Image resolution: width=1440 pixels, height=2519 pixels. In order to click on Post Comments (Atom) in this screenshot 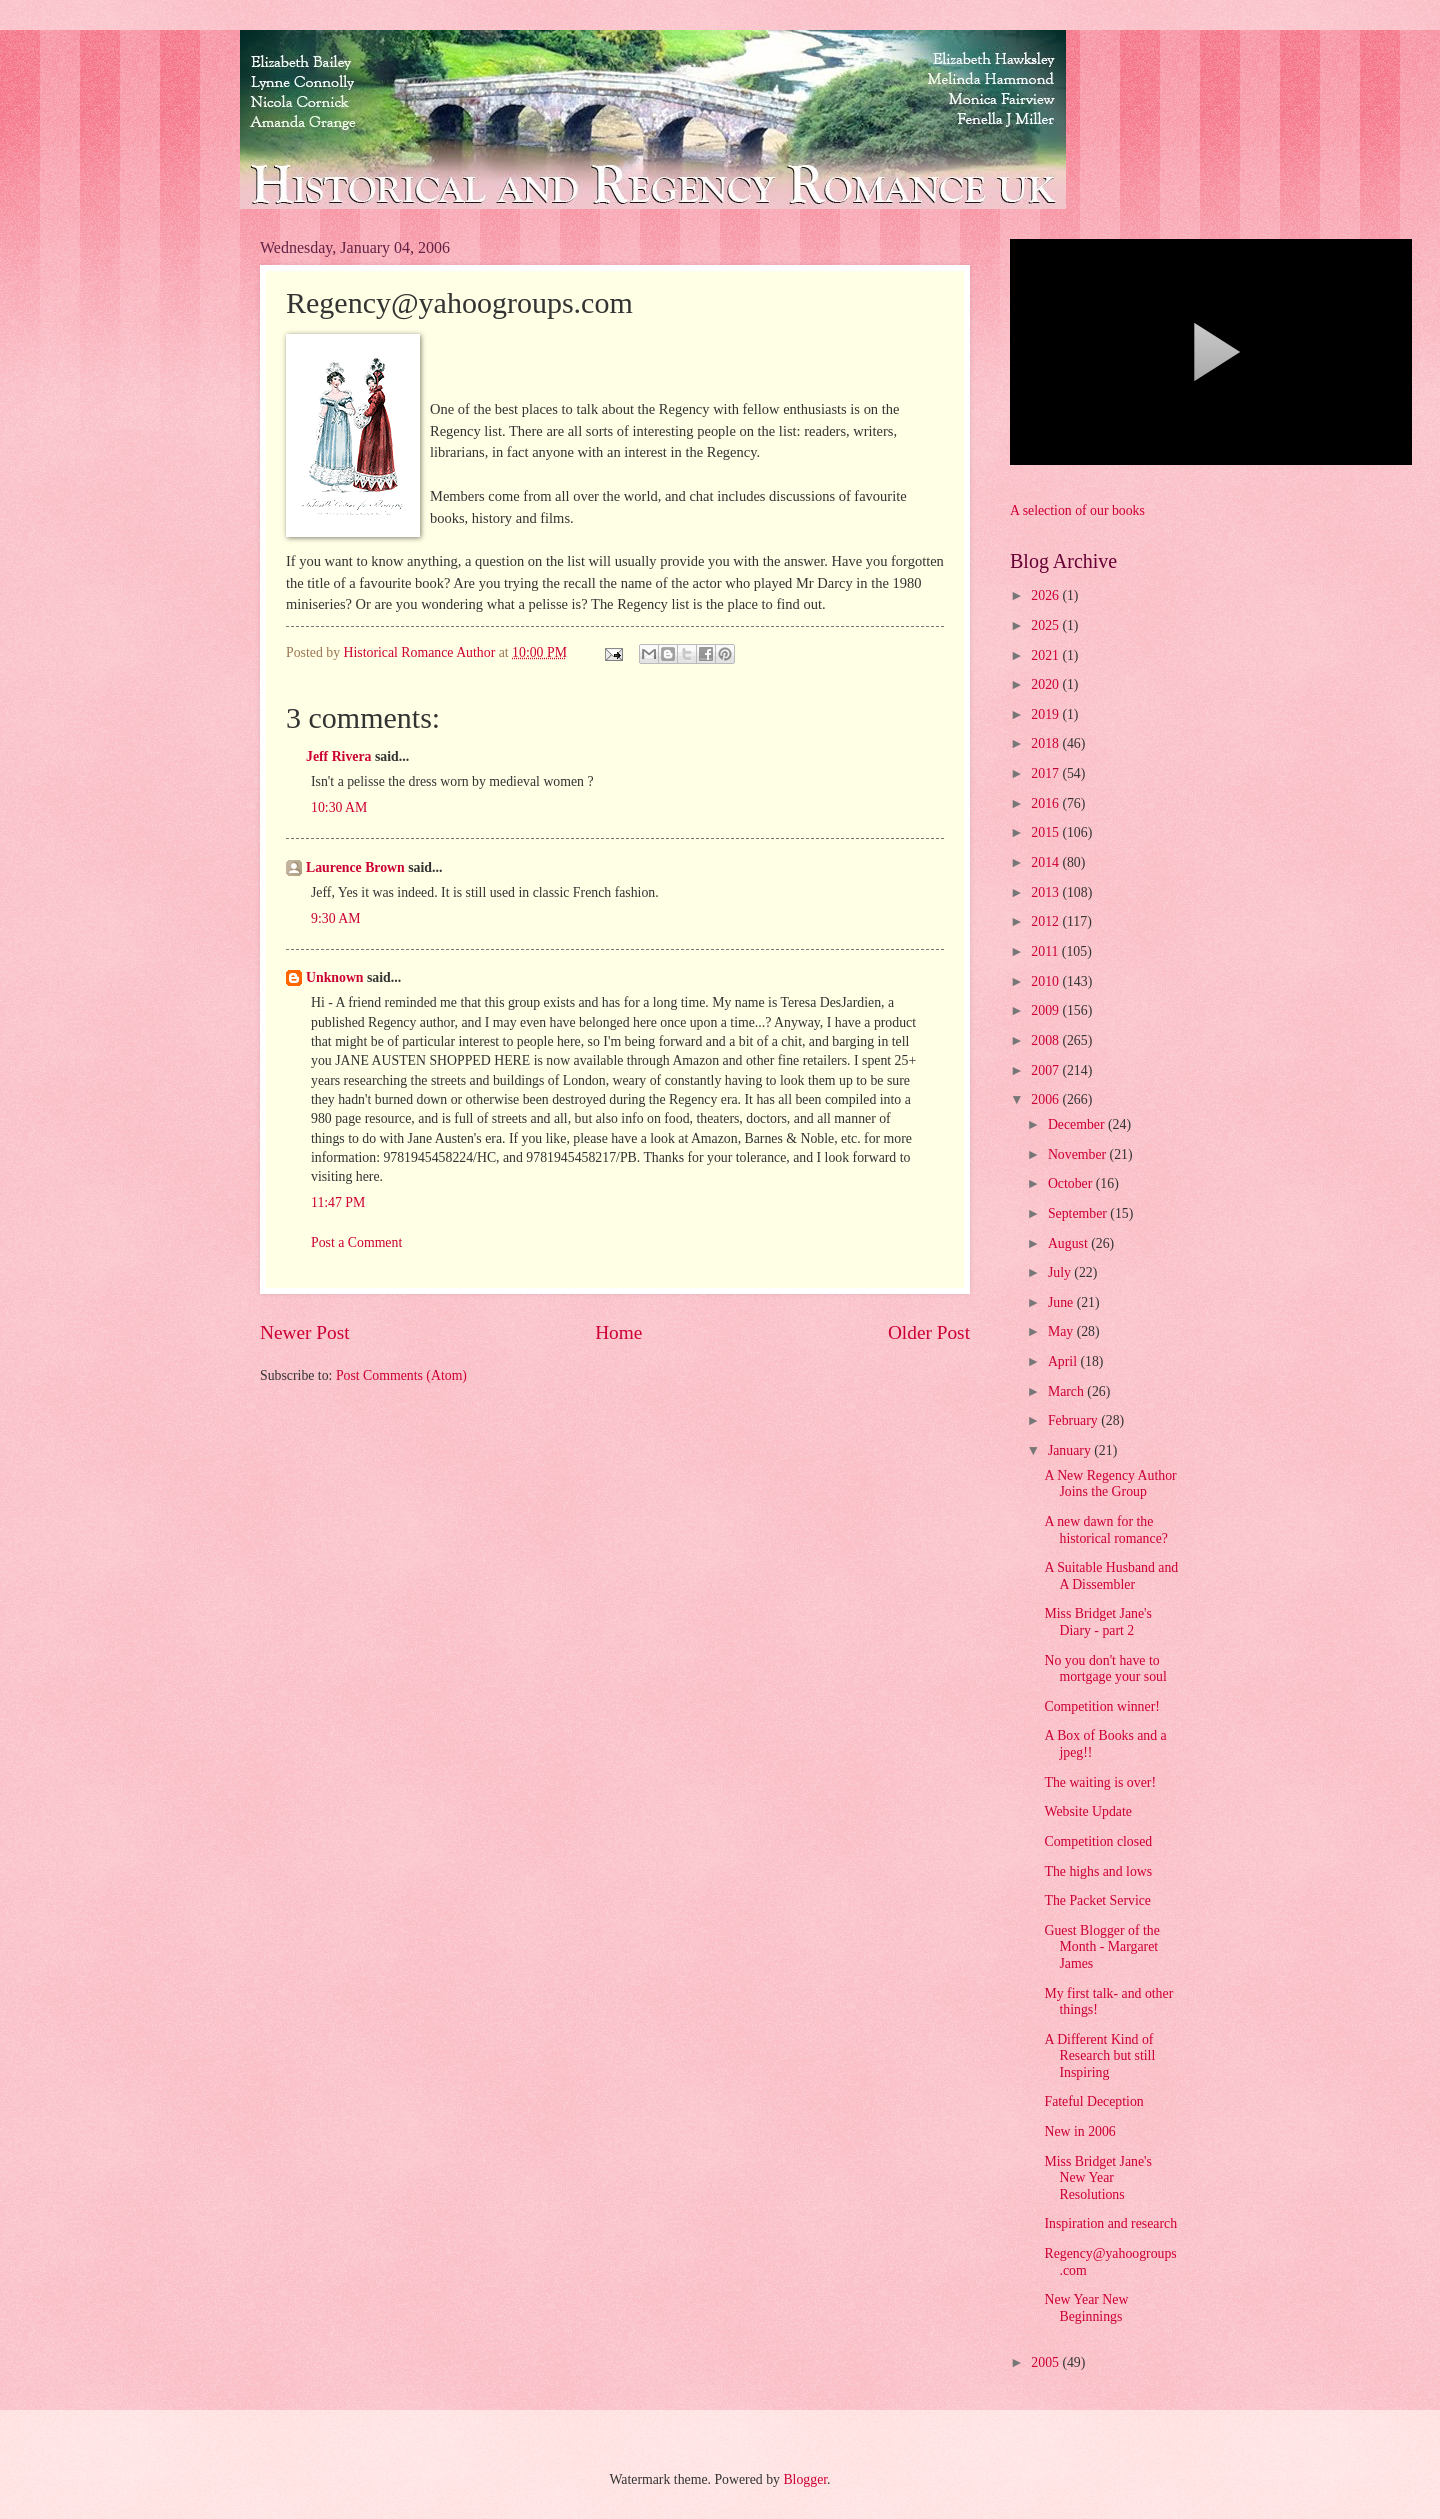, I will do `click(401, 1375)`.